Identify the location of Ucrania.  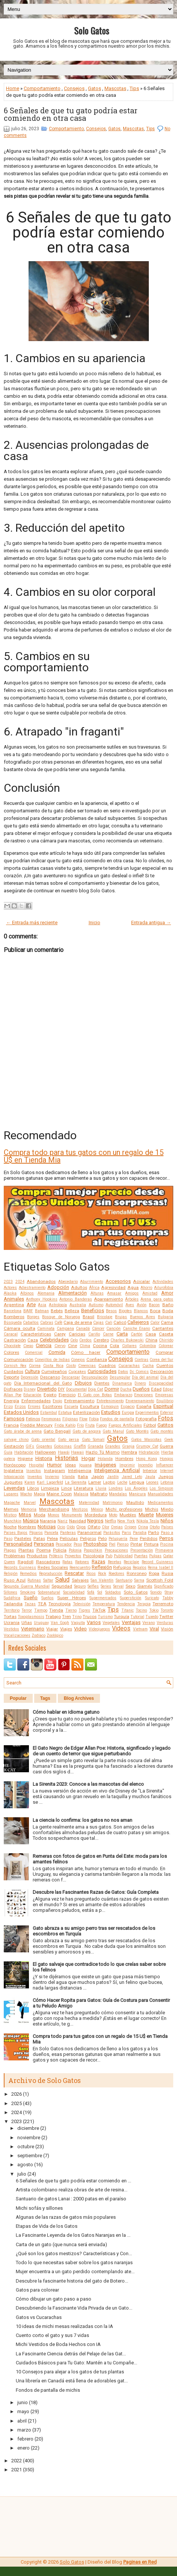
(12, 1622).